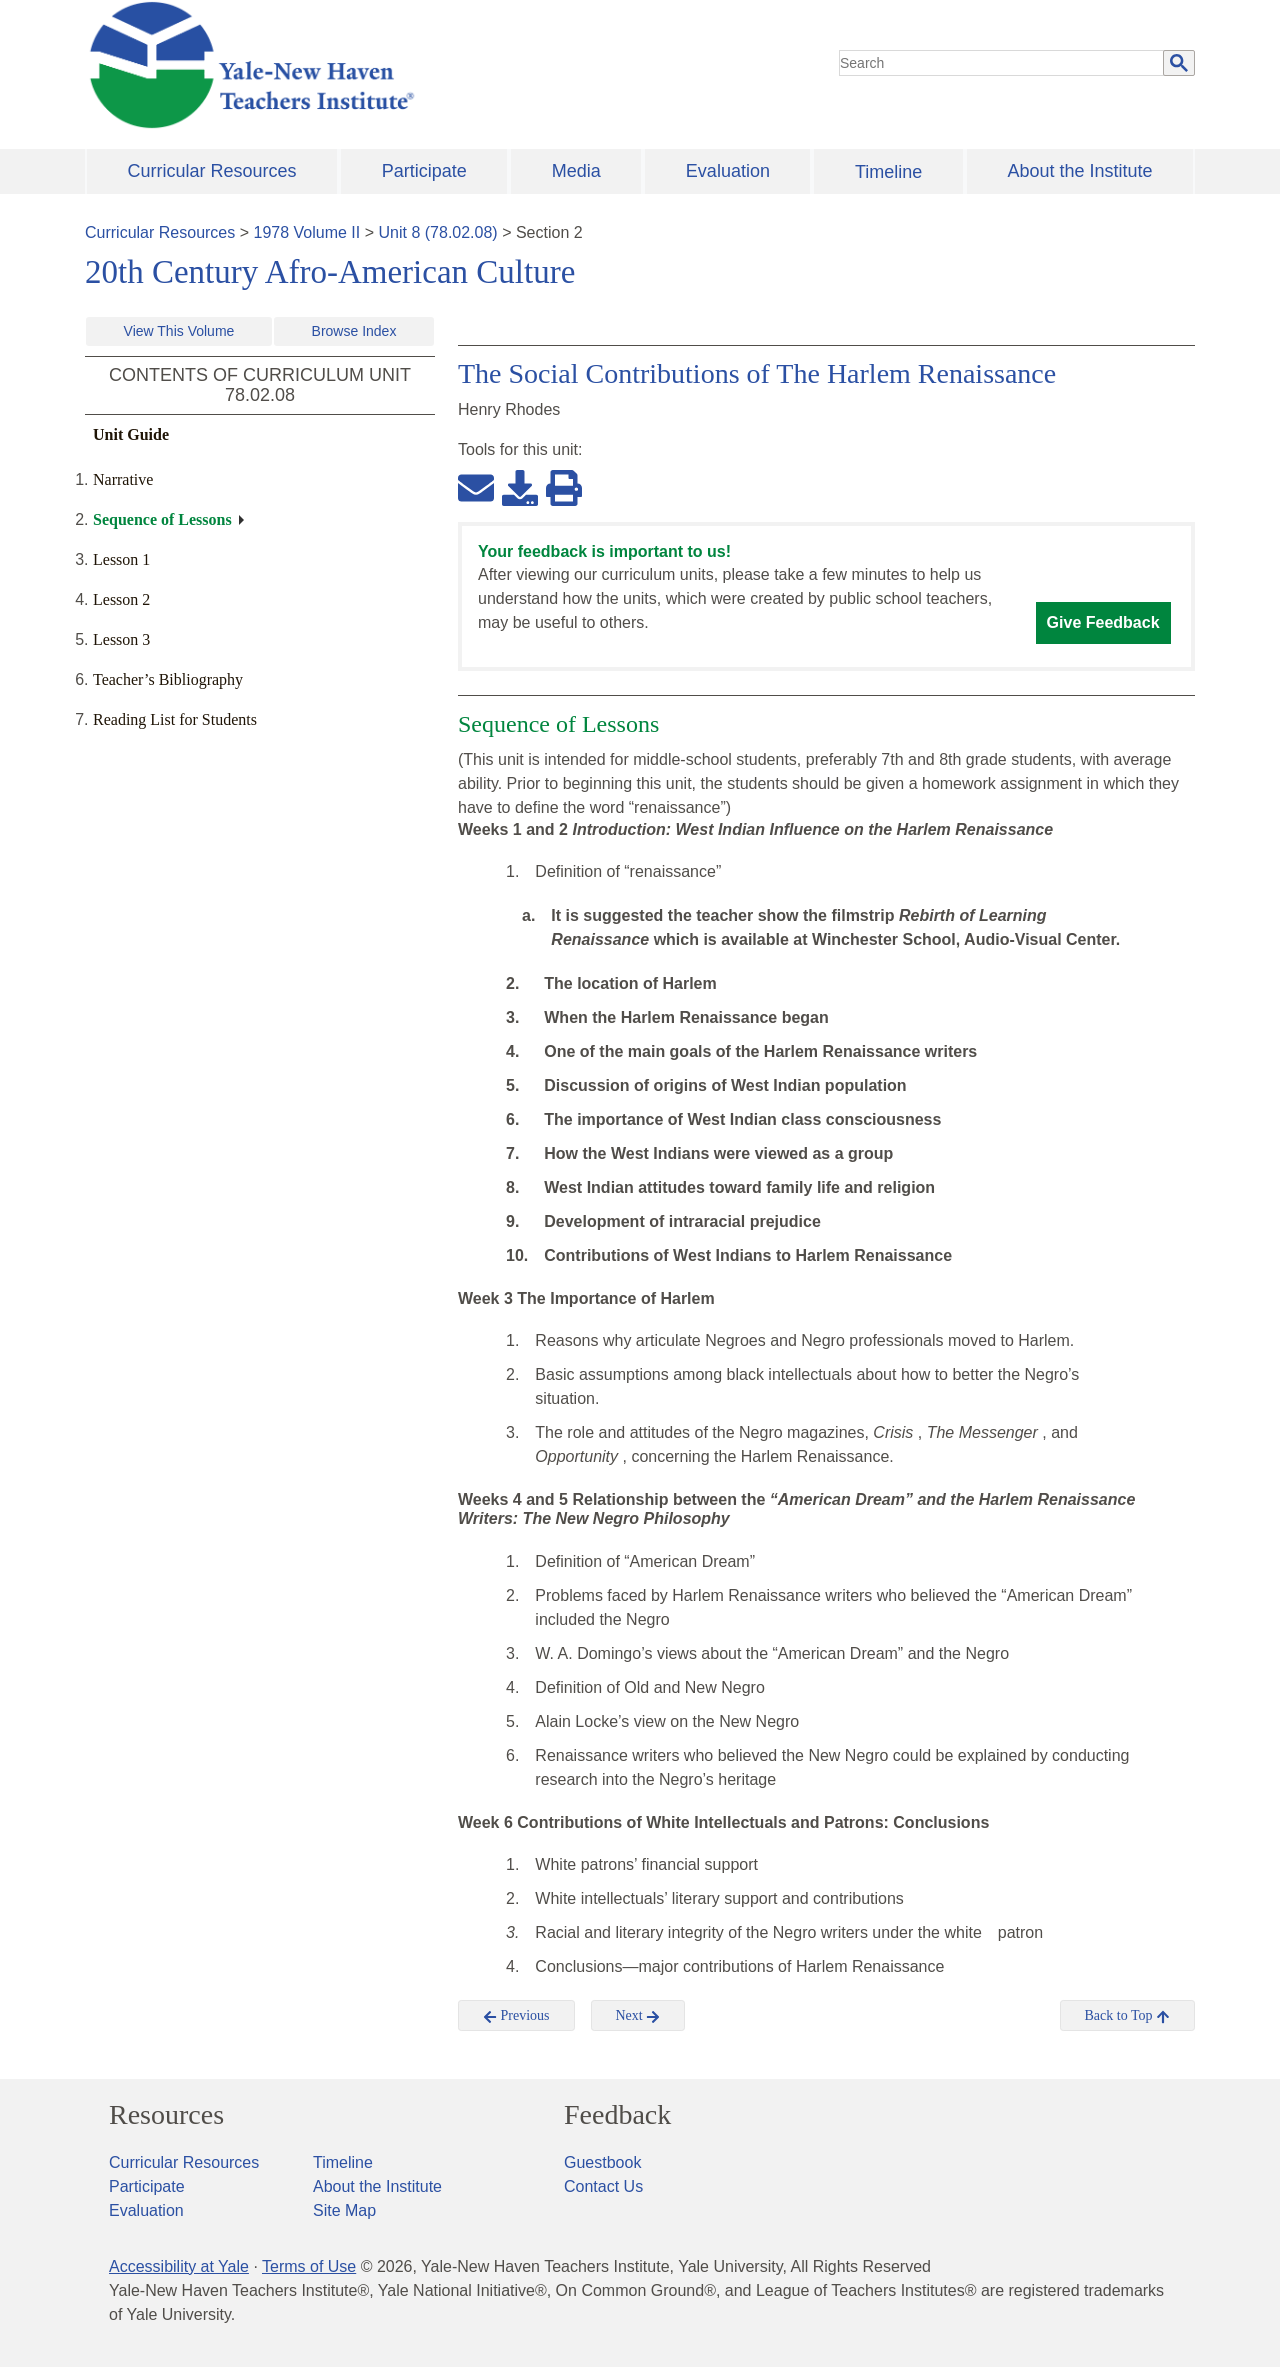 Image resolution: width=1280 pixels, height=2367 pixels. Describe the element at coordinates (131, 434) in the screenshot. I see `Unit Guide` at that location.